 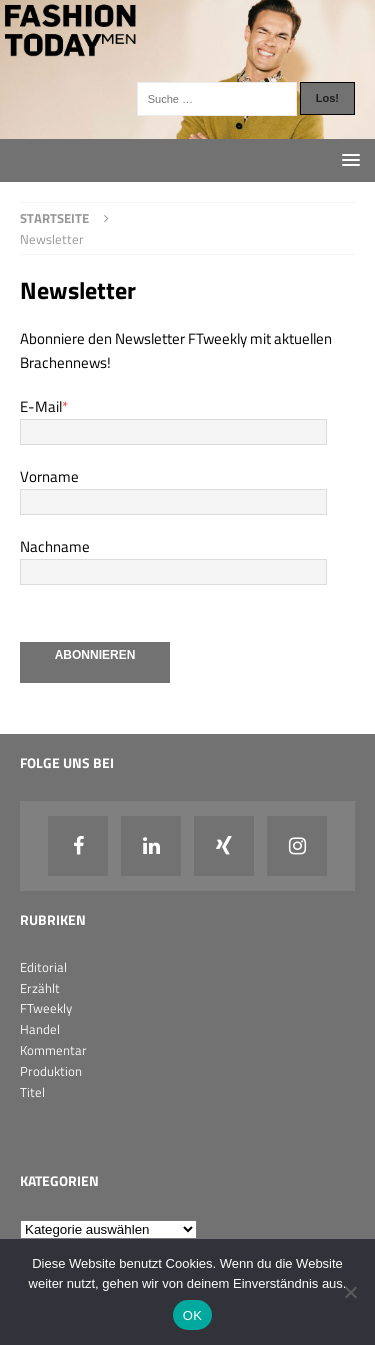 I want to click on Vorname, so click(x=49, y=476).